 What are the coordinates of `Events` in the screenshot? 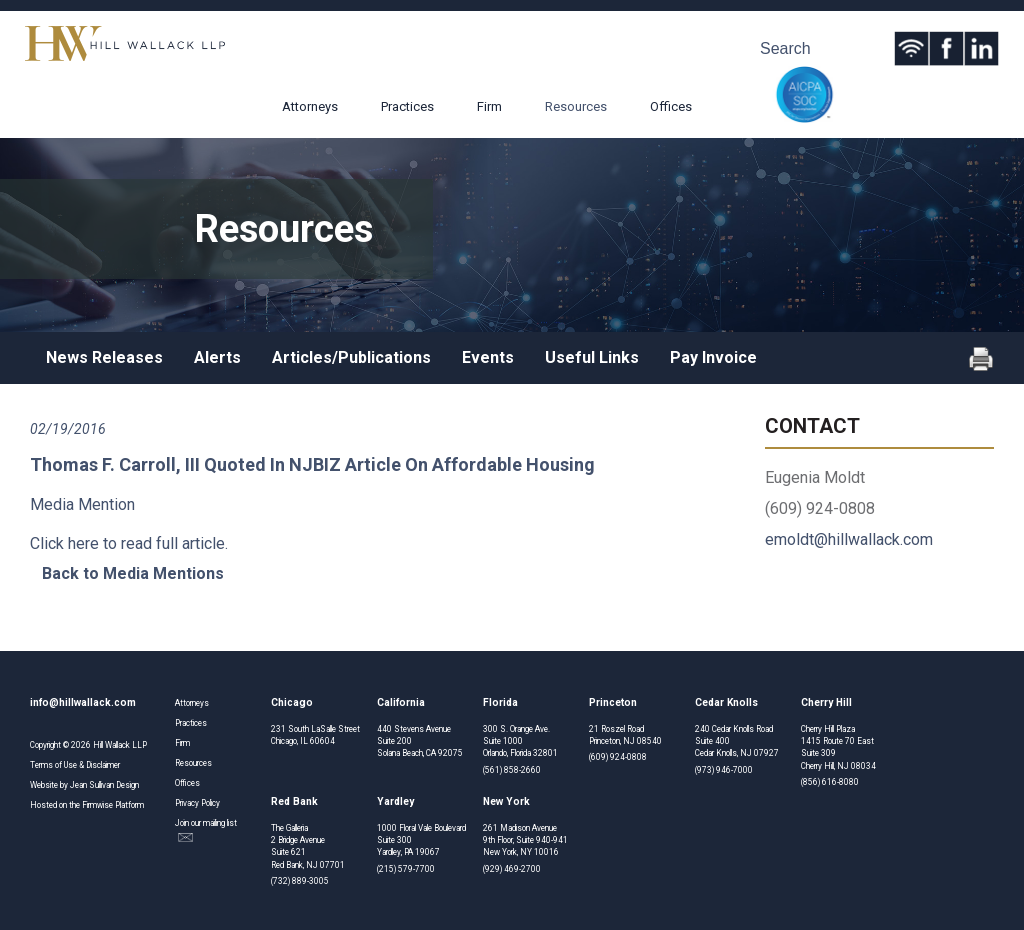 It's located at (488, 357).